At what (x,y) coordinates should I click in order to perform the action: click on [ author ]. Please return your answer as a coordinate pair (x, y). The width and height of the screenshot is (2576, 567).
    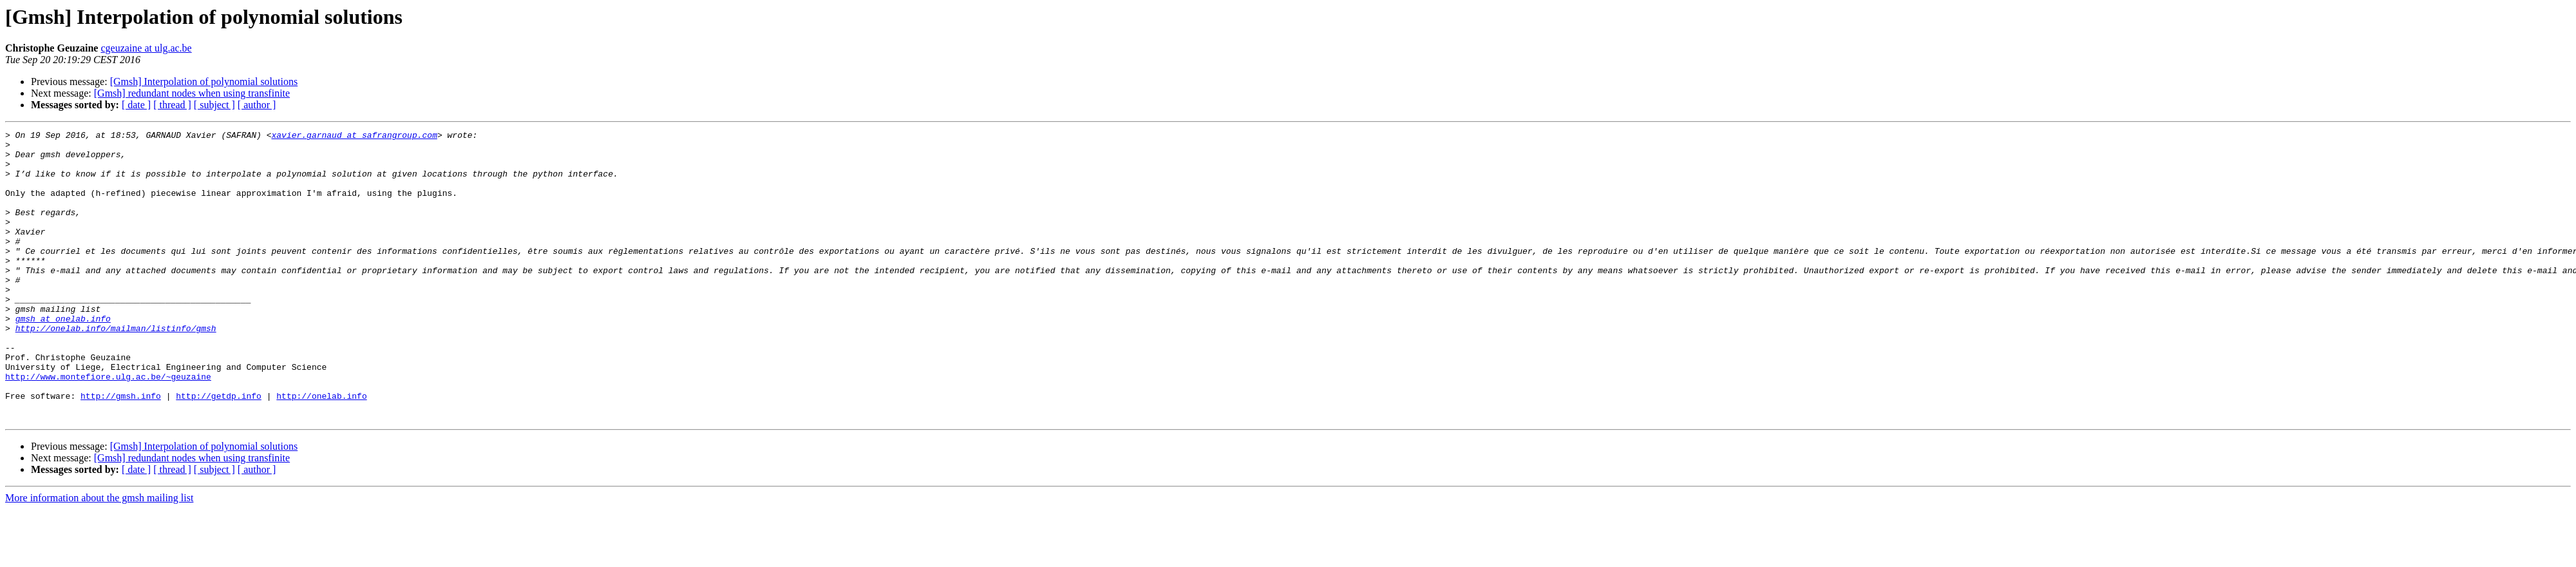
    Looking at the image, I should click on (257, 104).